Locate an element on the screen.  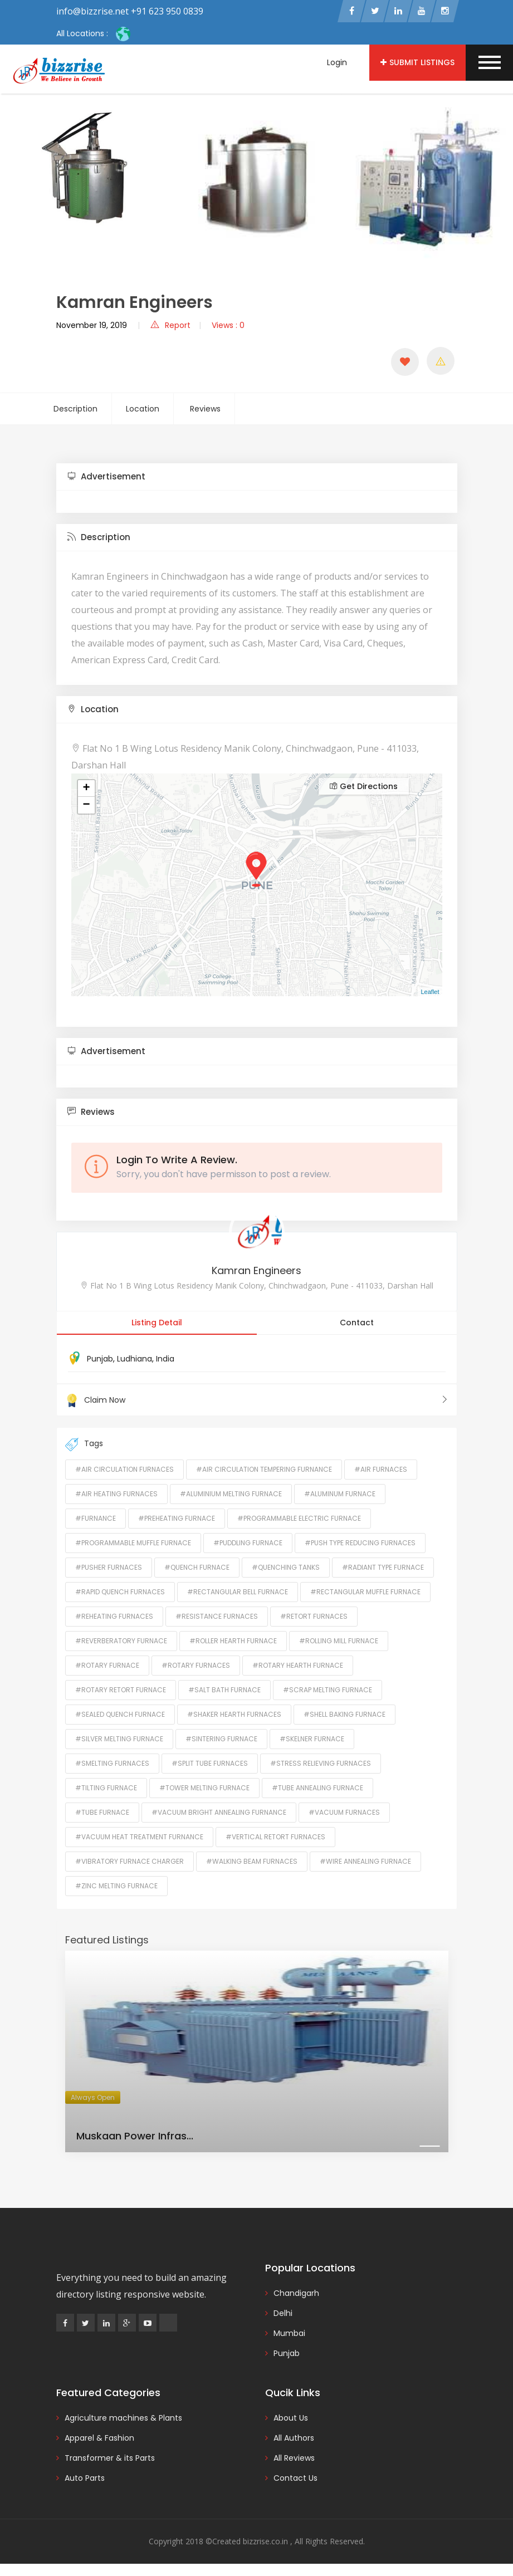
#Reverberatory Furnace is located at coordinates (121, 1641).